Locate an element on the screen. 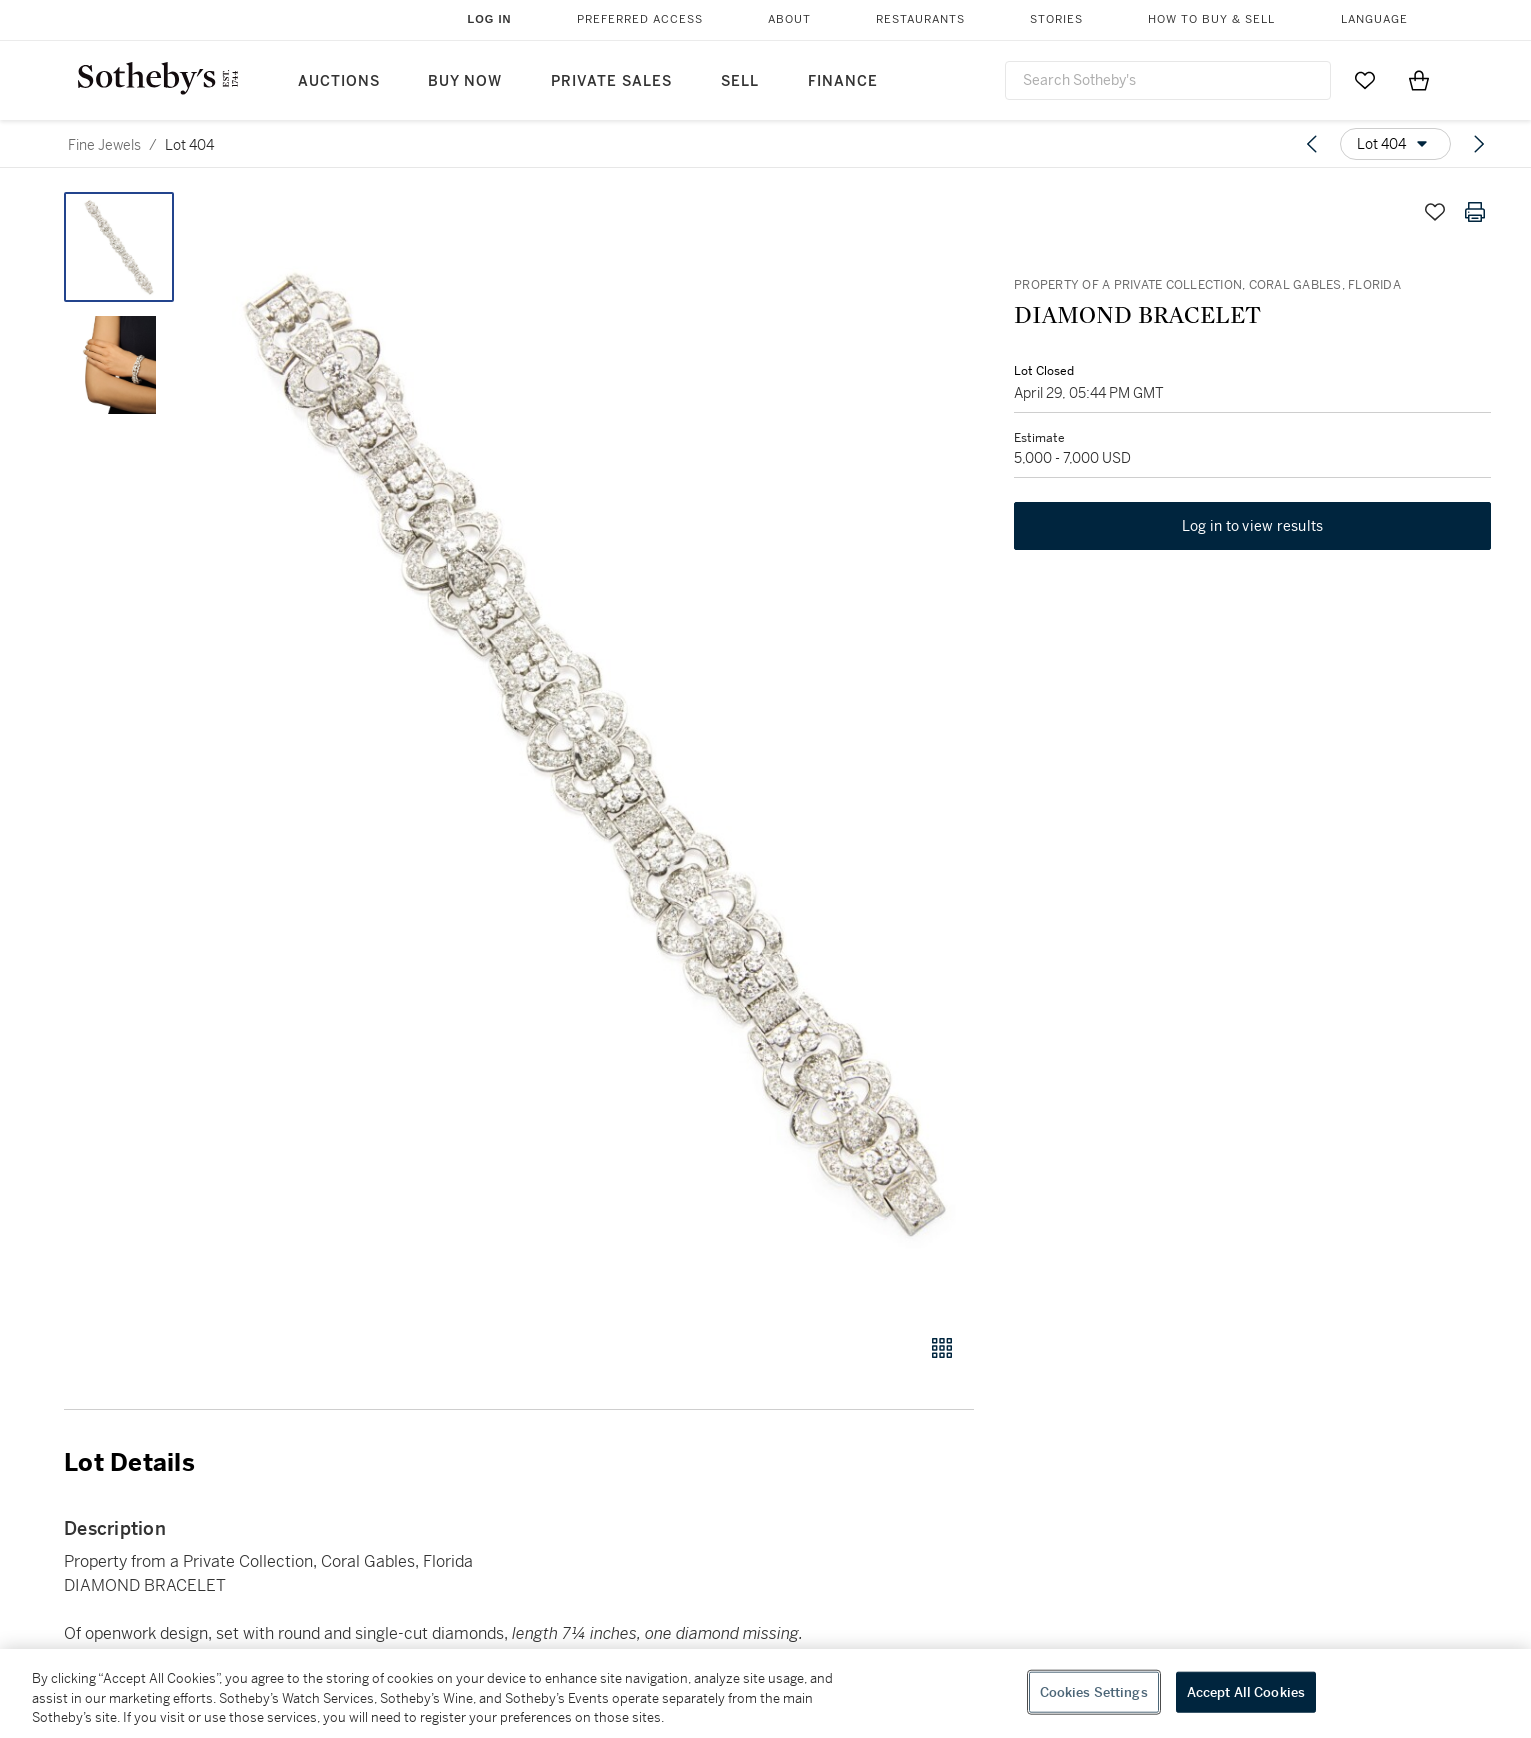  Lot 404 is located at coordinates (189, 145).